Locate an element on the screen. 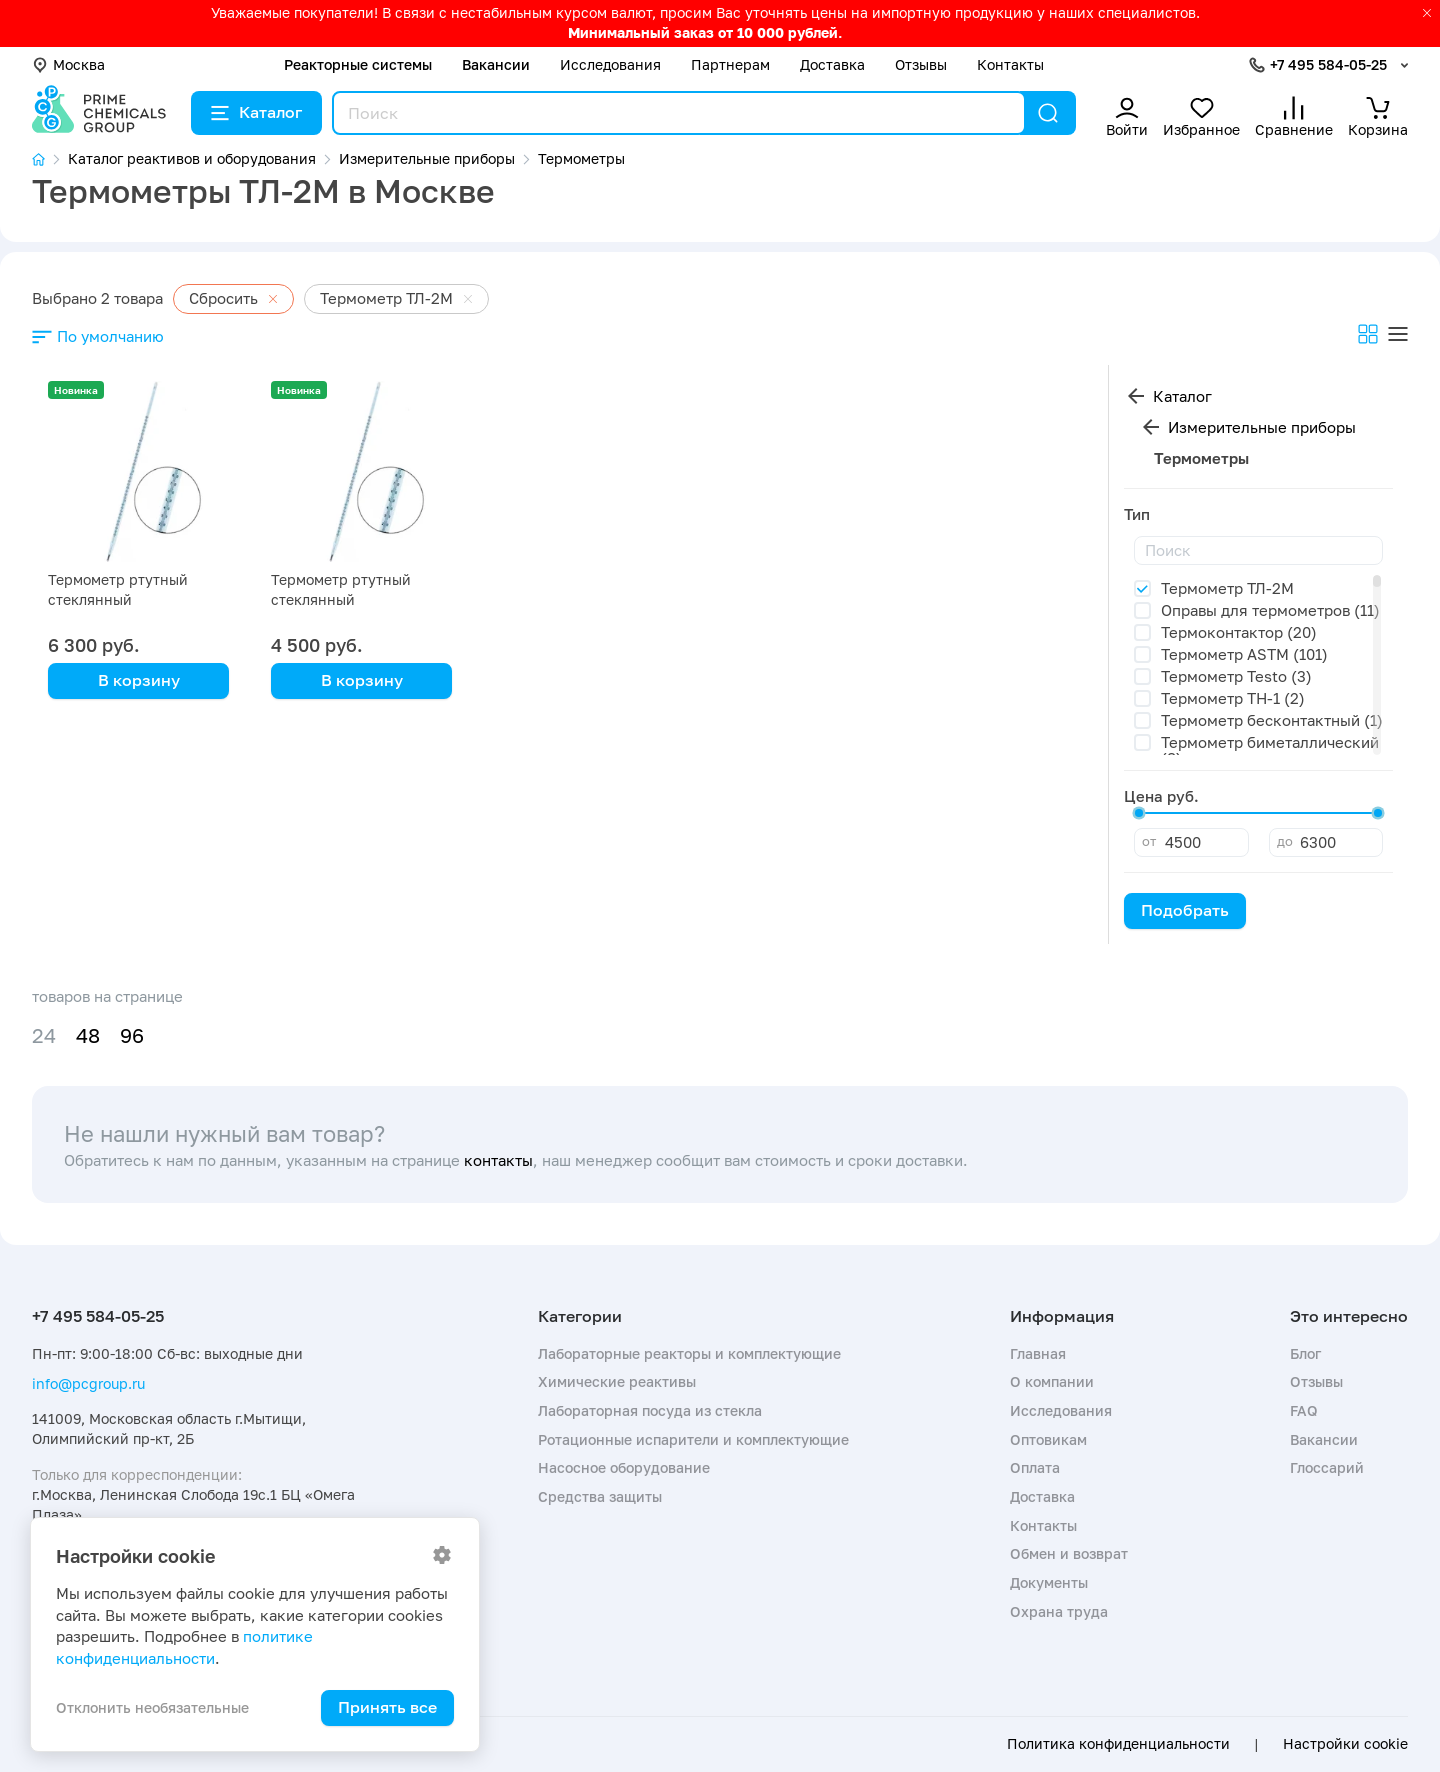  контакты is located at coordinates (498, 1160).